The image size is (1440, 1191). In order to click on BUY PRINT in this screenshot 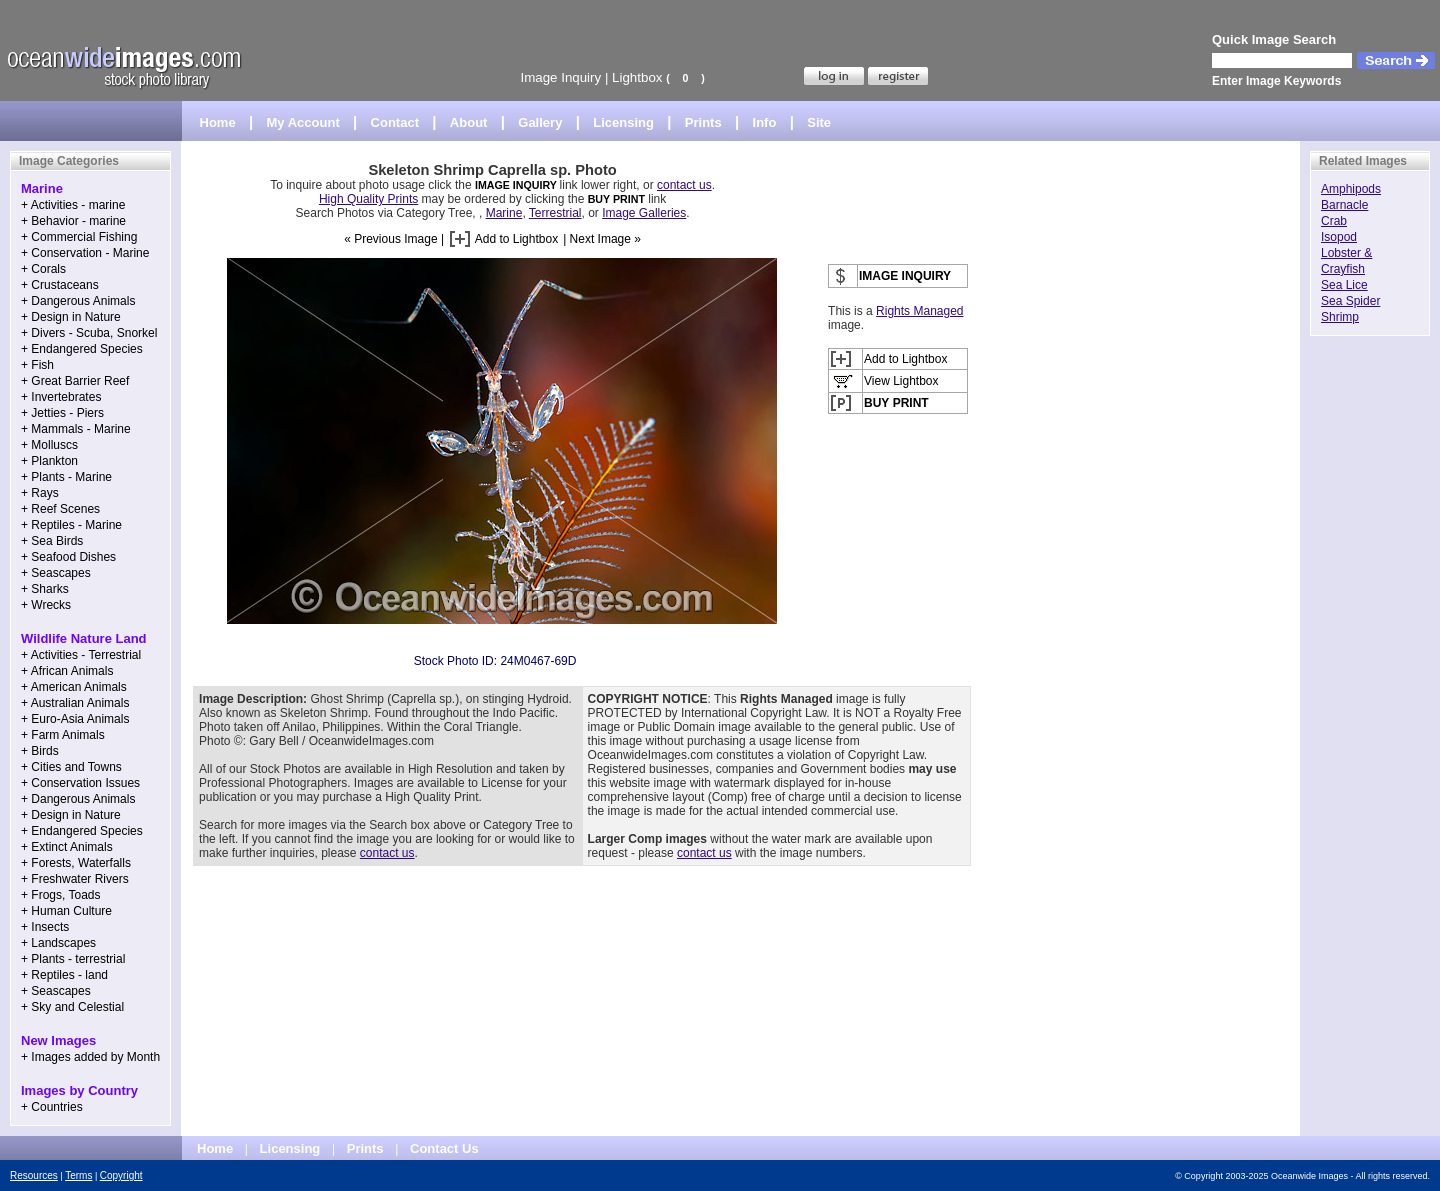, I will do `click(616, 199)`.